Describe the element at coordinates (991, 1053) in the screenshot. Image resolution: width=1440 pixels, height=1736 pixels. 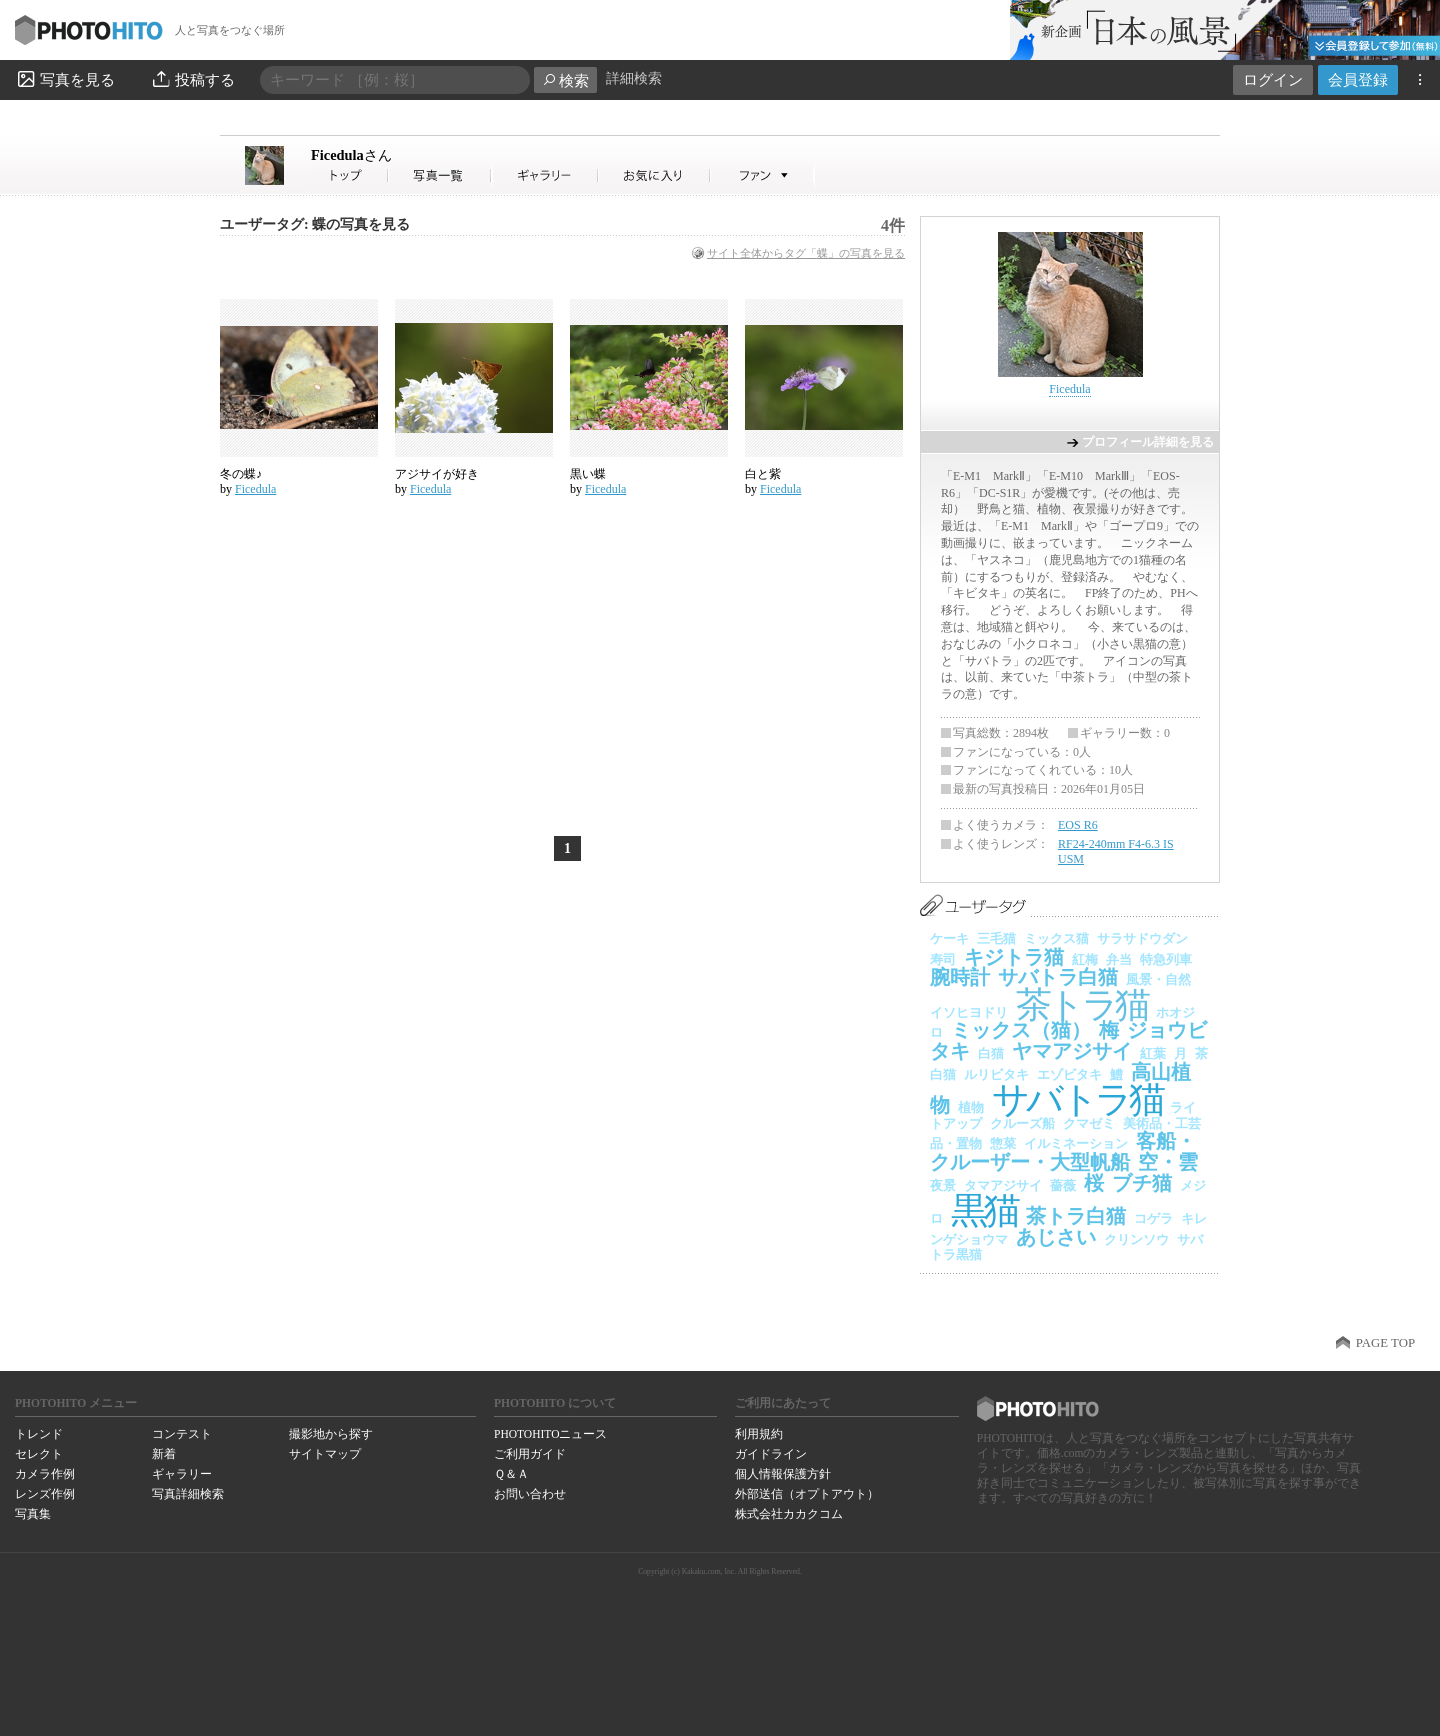
I see `白猫` at that location.